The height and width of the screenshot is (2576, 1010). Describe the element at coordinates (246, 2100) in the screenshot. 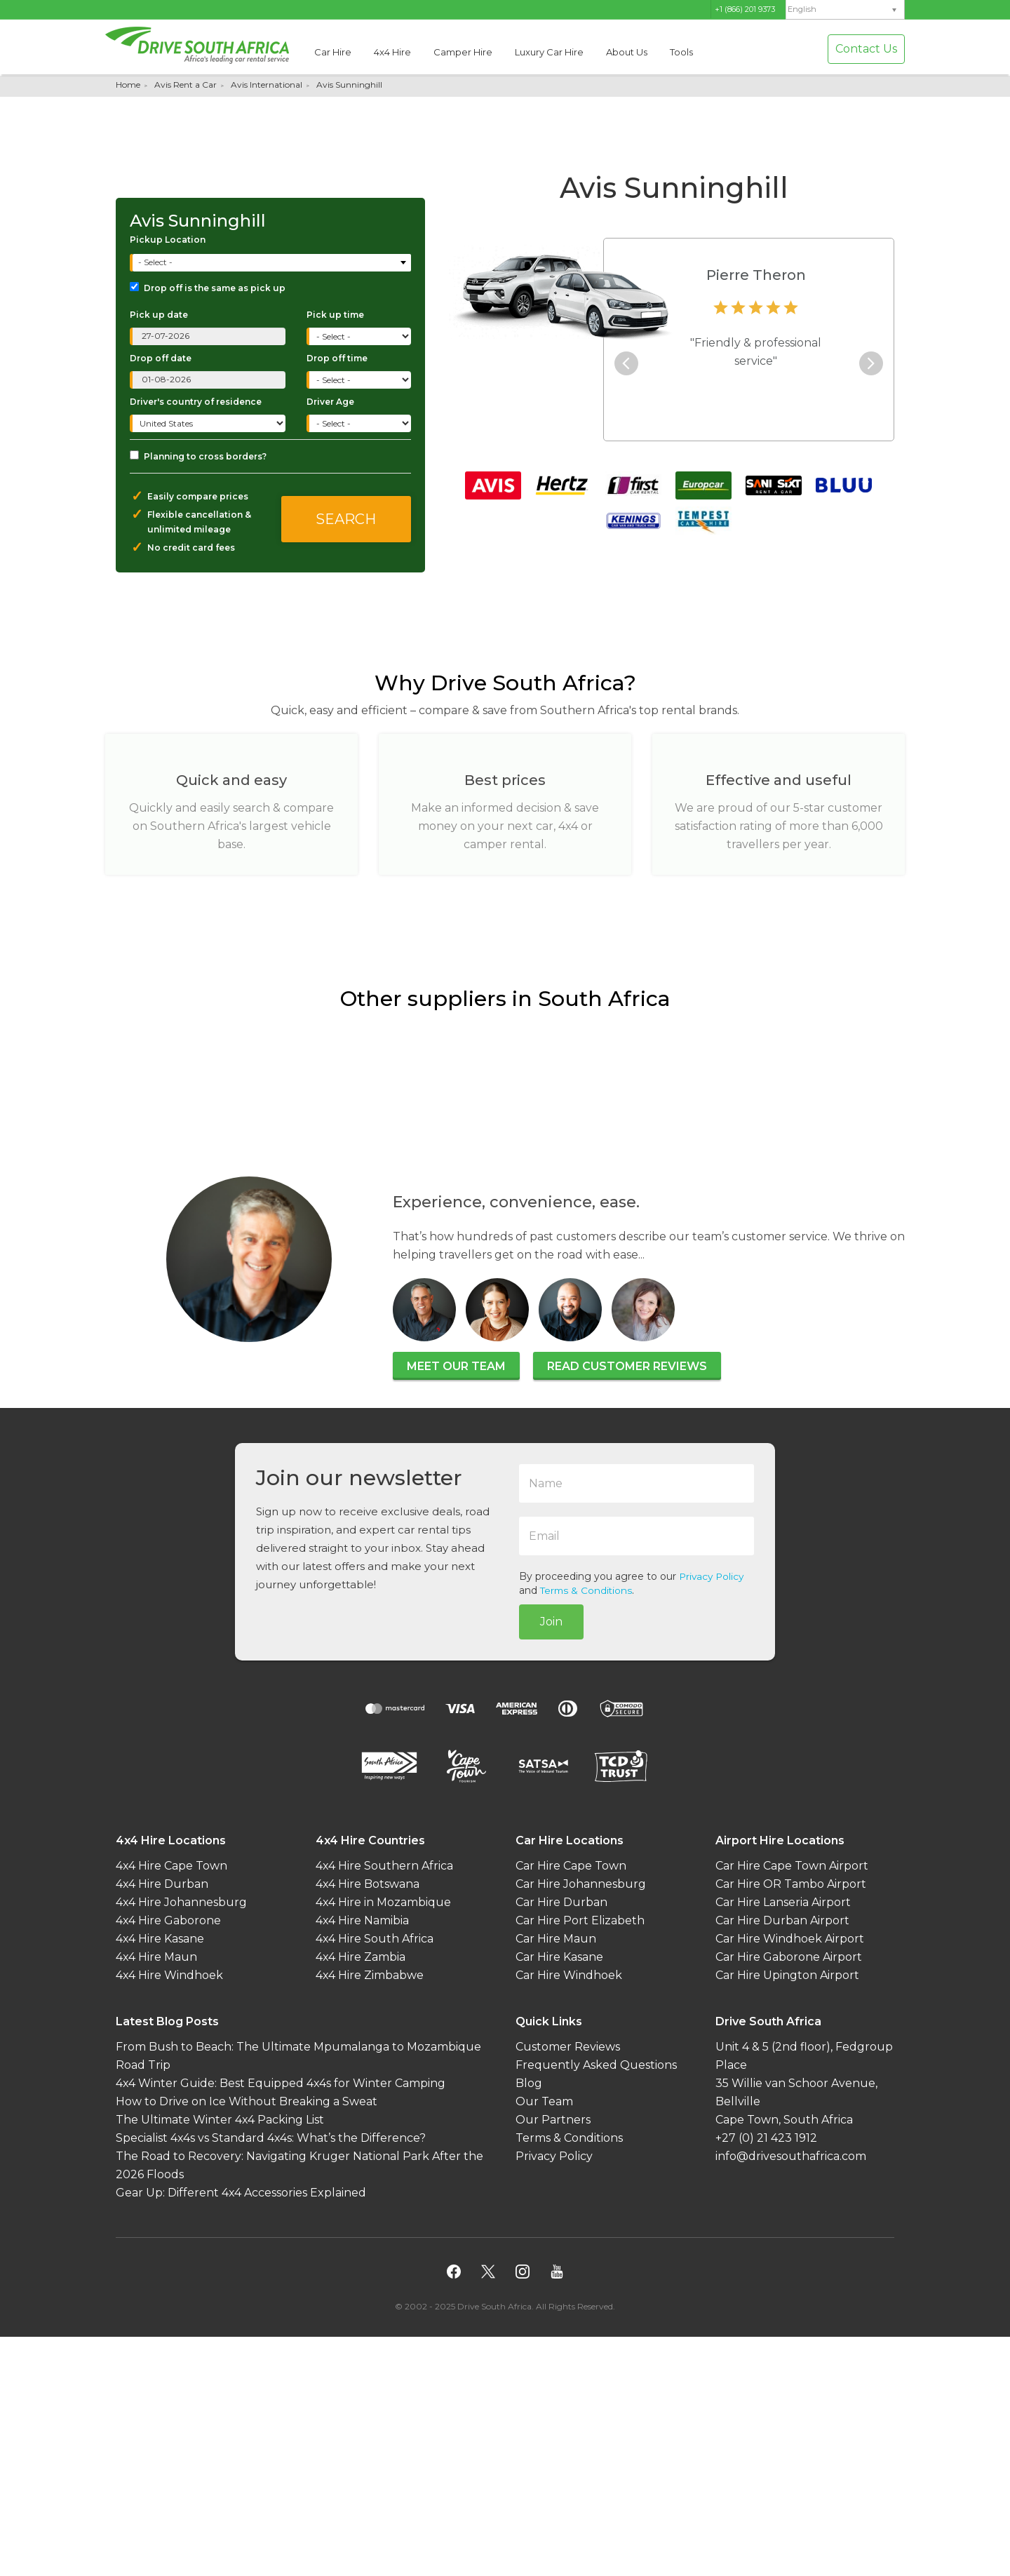

I see `How to Drive on Ice Without Breaking a Sweat` at that location.